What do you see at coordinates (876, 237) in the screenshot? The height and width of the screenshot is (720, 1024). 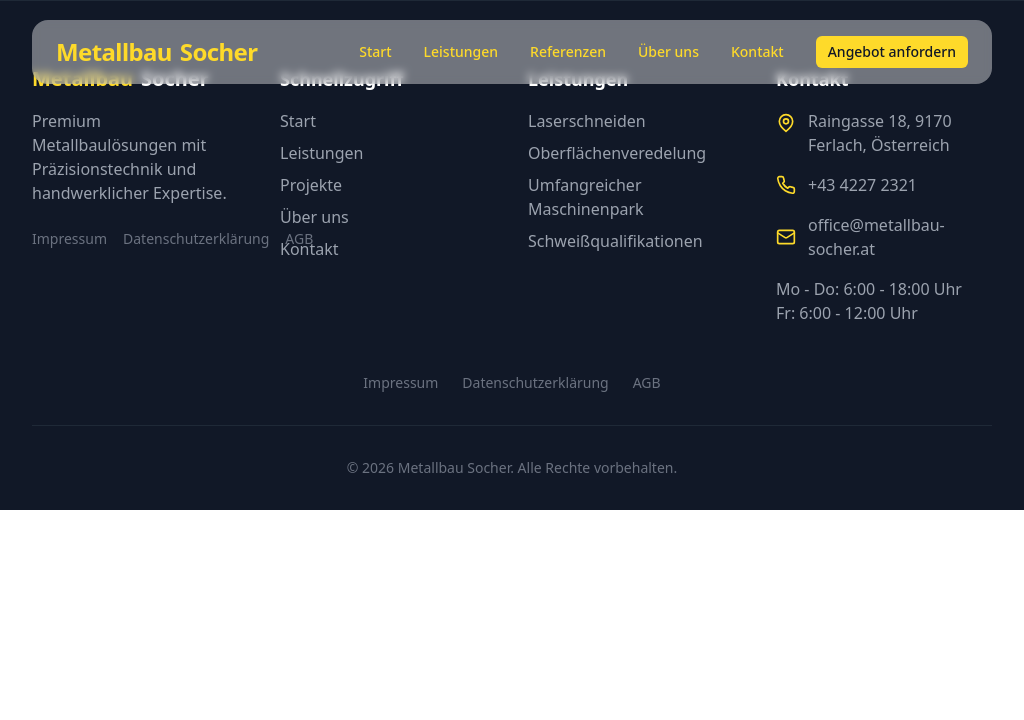 I see `office@metallbau-socher.at` at bounding box center [876, 237].